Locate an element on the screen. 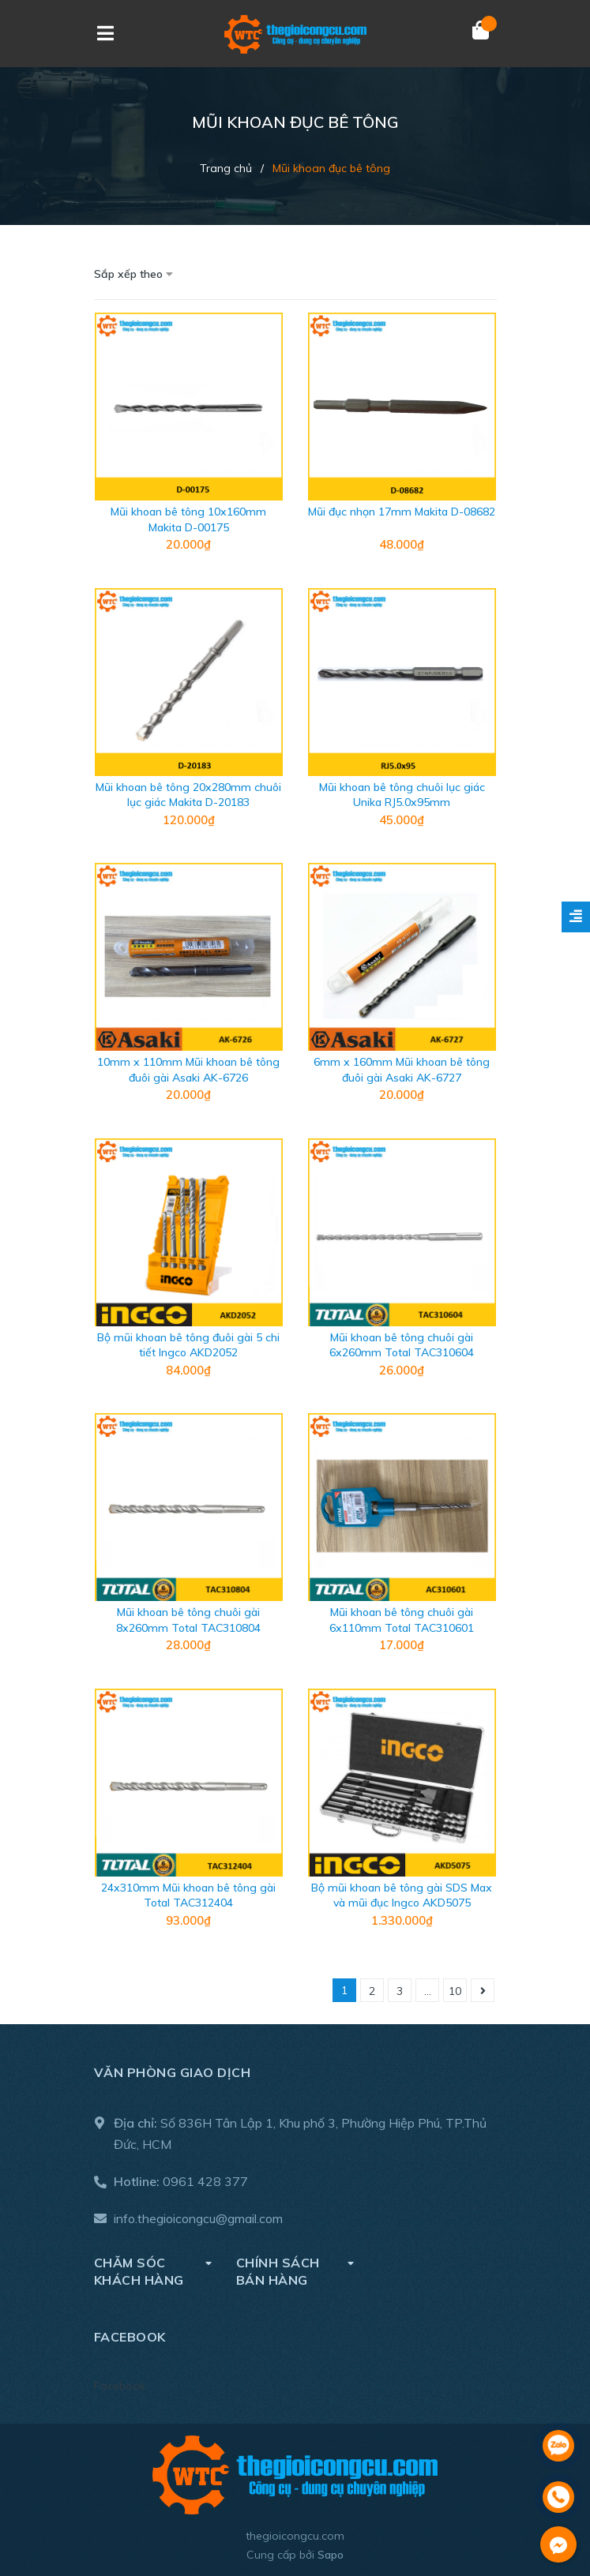  10 is located at coordinates (455, 1991).